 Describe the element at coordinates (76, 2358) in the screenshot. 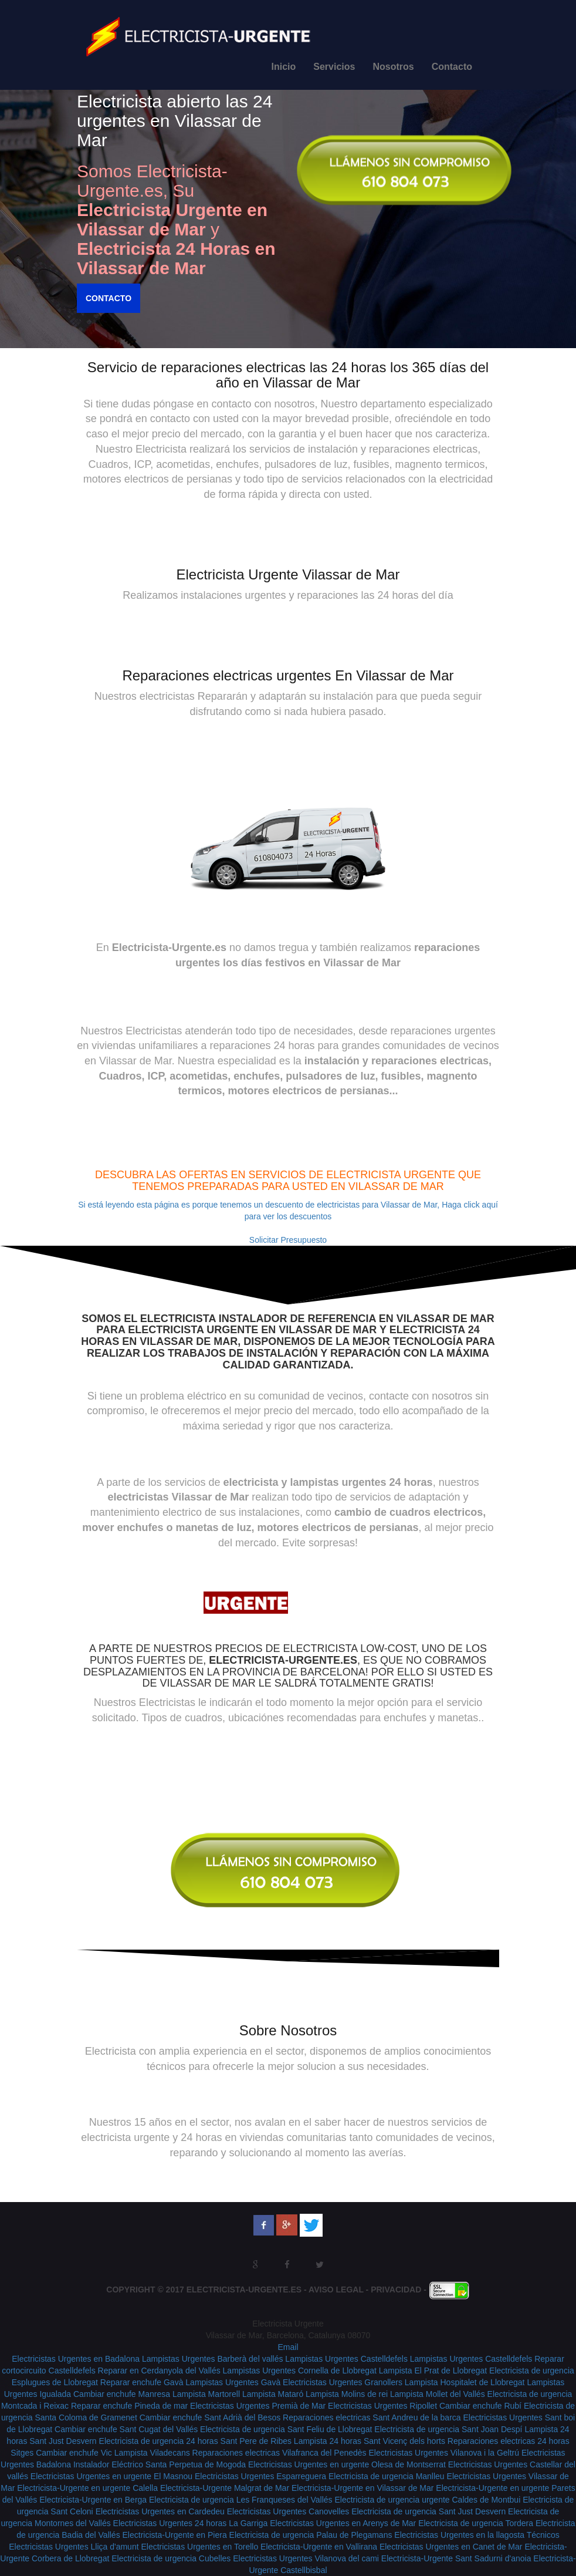

I see `Electricistas Urgentes en Badalona` at that location.